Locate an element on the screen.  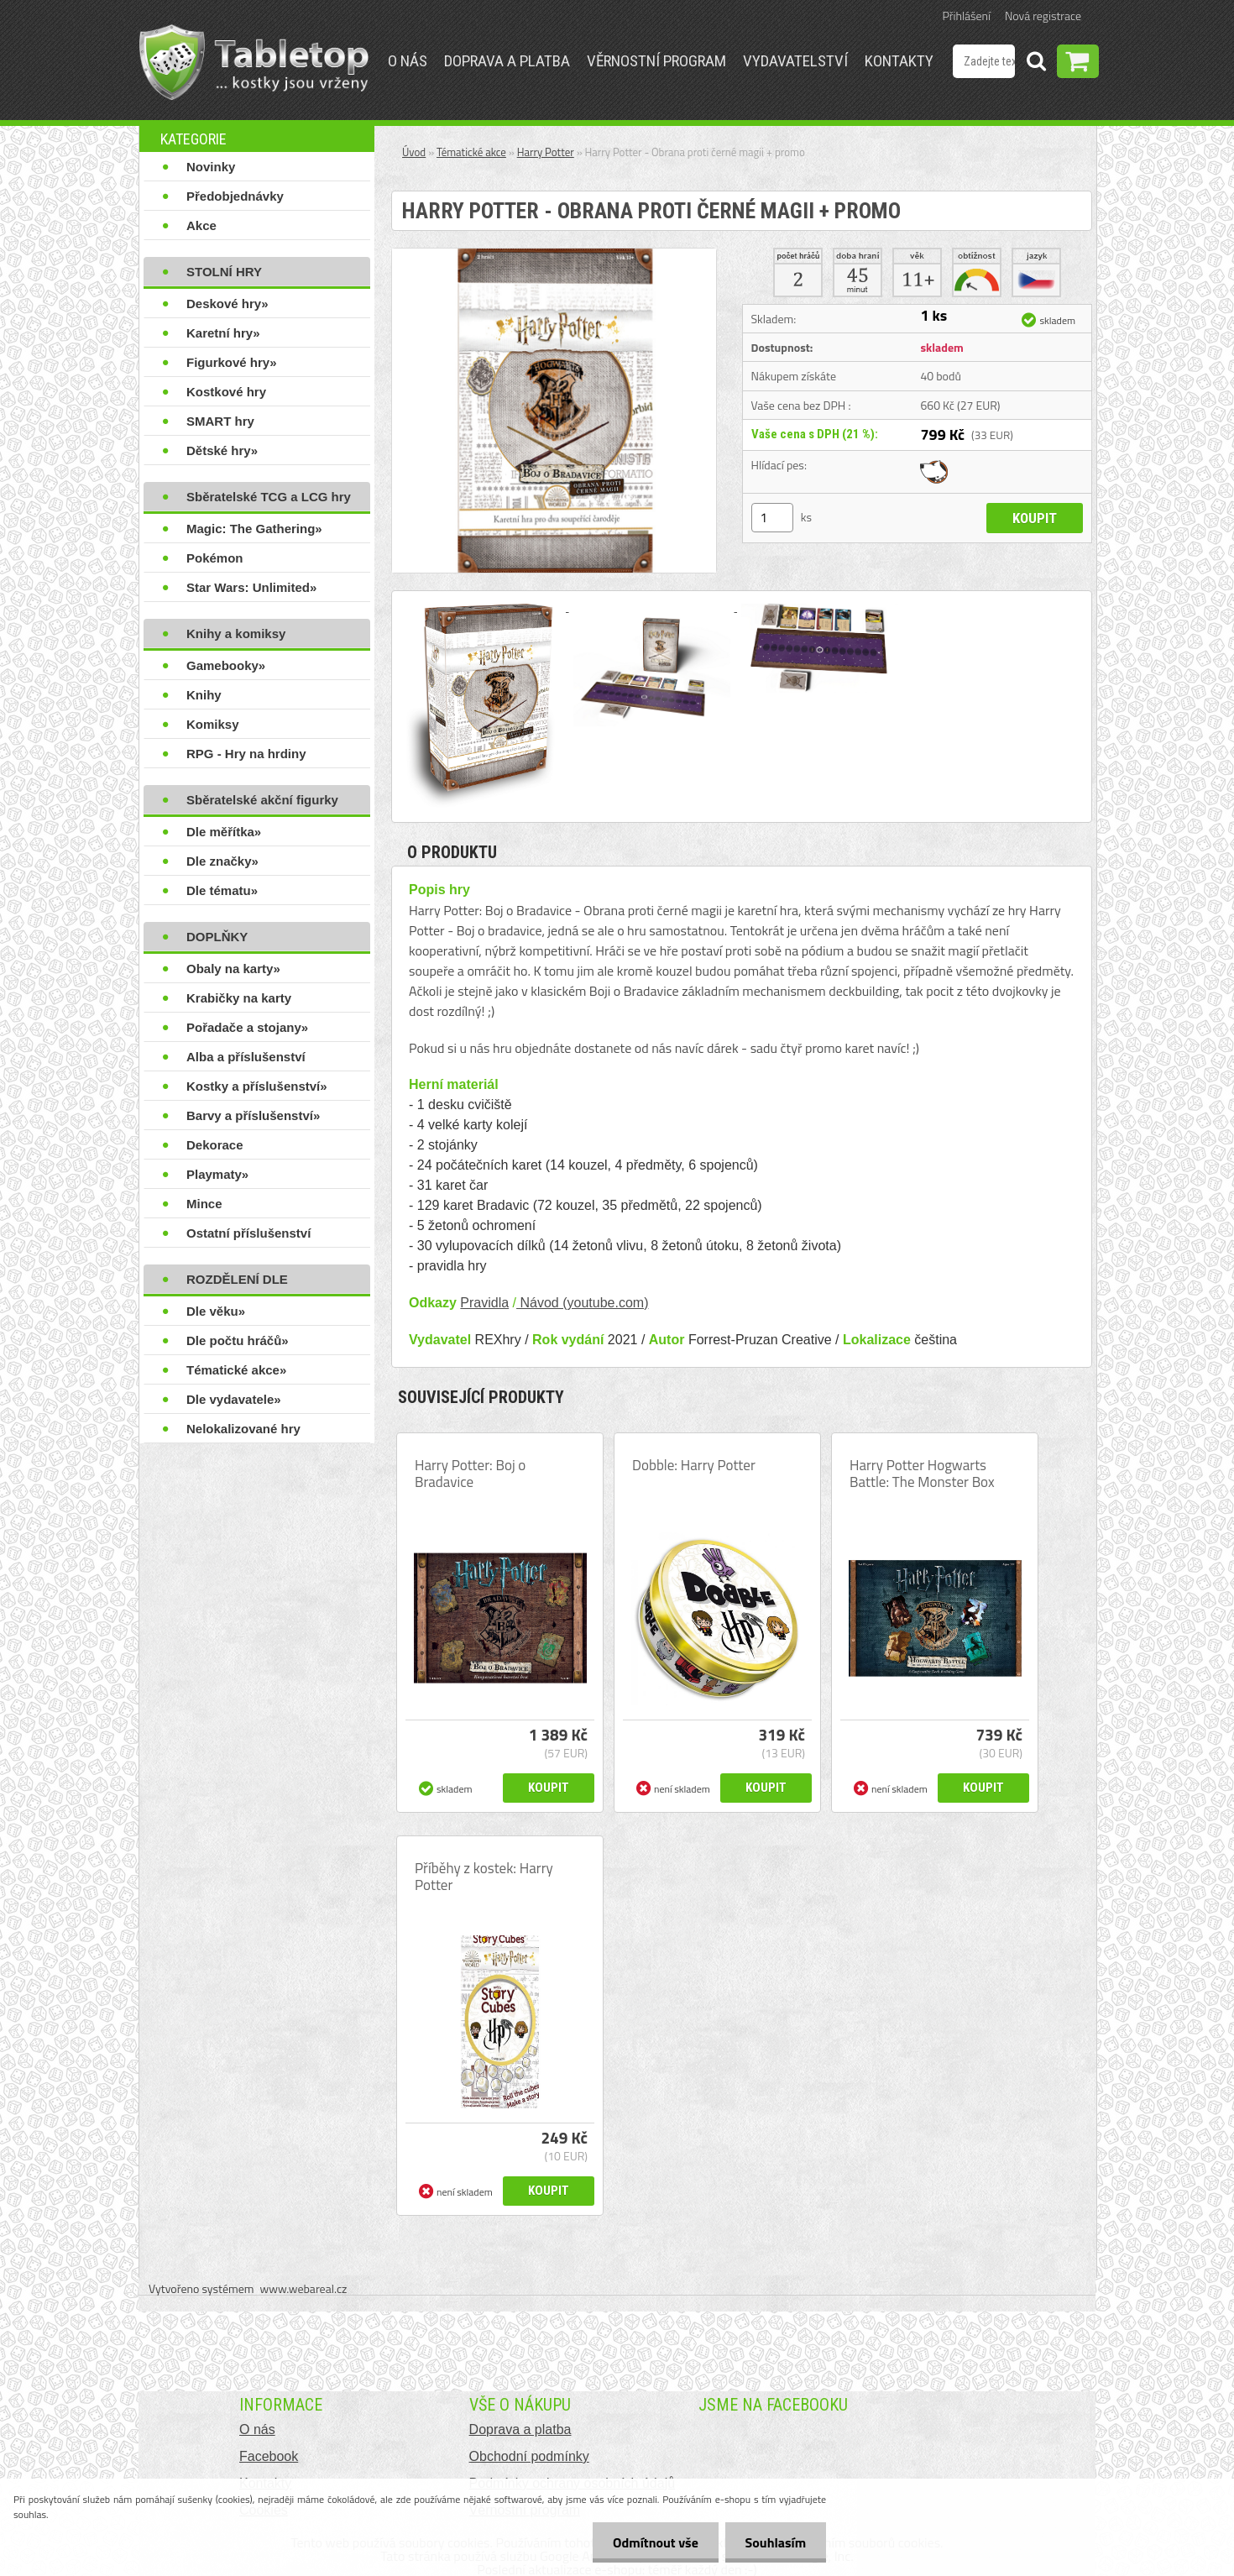
SMART hry is located at coordinates (220, 421).